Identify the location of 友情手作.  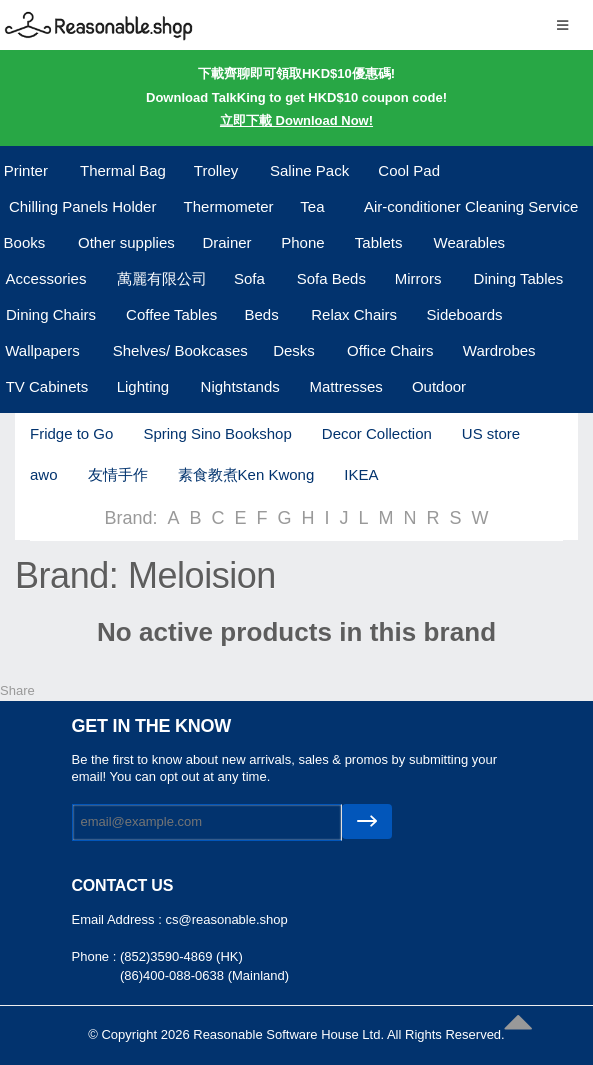
(118, 474).